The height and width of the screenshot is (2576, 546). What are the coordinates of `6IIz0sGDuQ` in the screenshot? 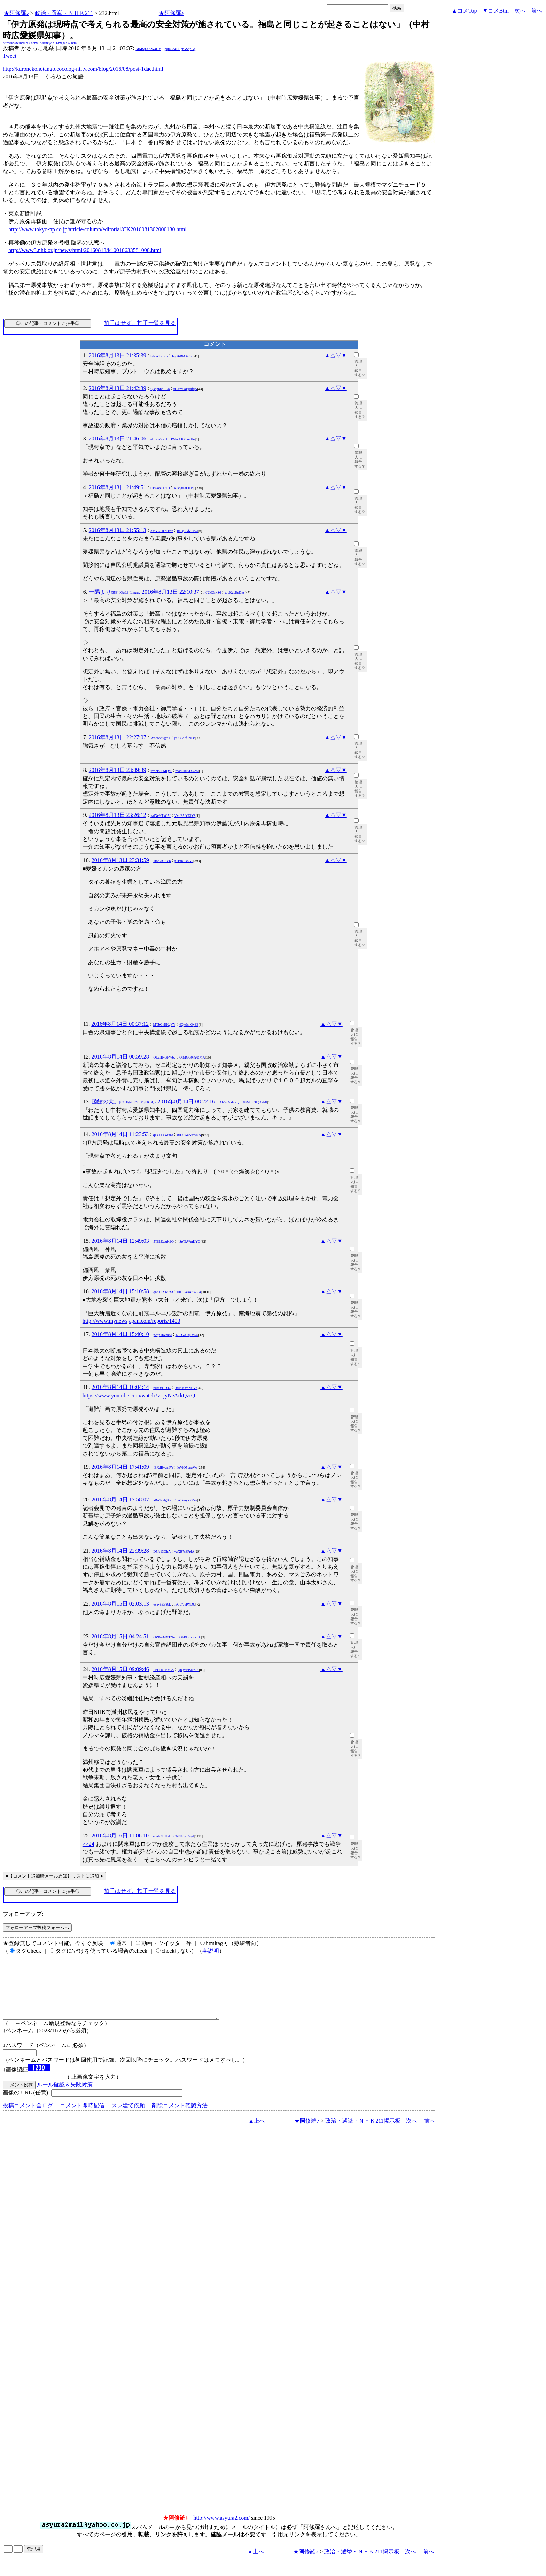 It's located at (162, 1388).